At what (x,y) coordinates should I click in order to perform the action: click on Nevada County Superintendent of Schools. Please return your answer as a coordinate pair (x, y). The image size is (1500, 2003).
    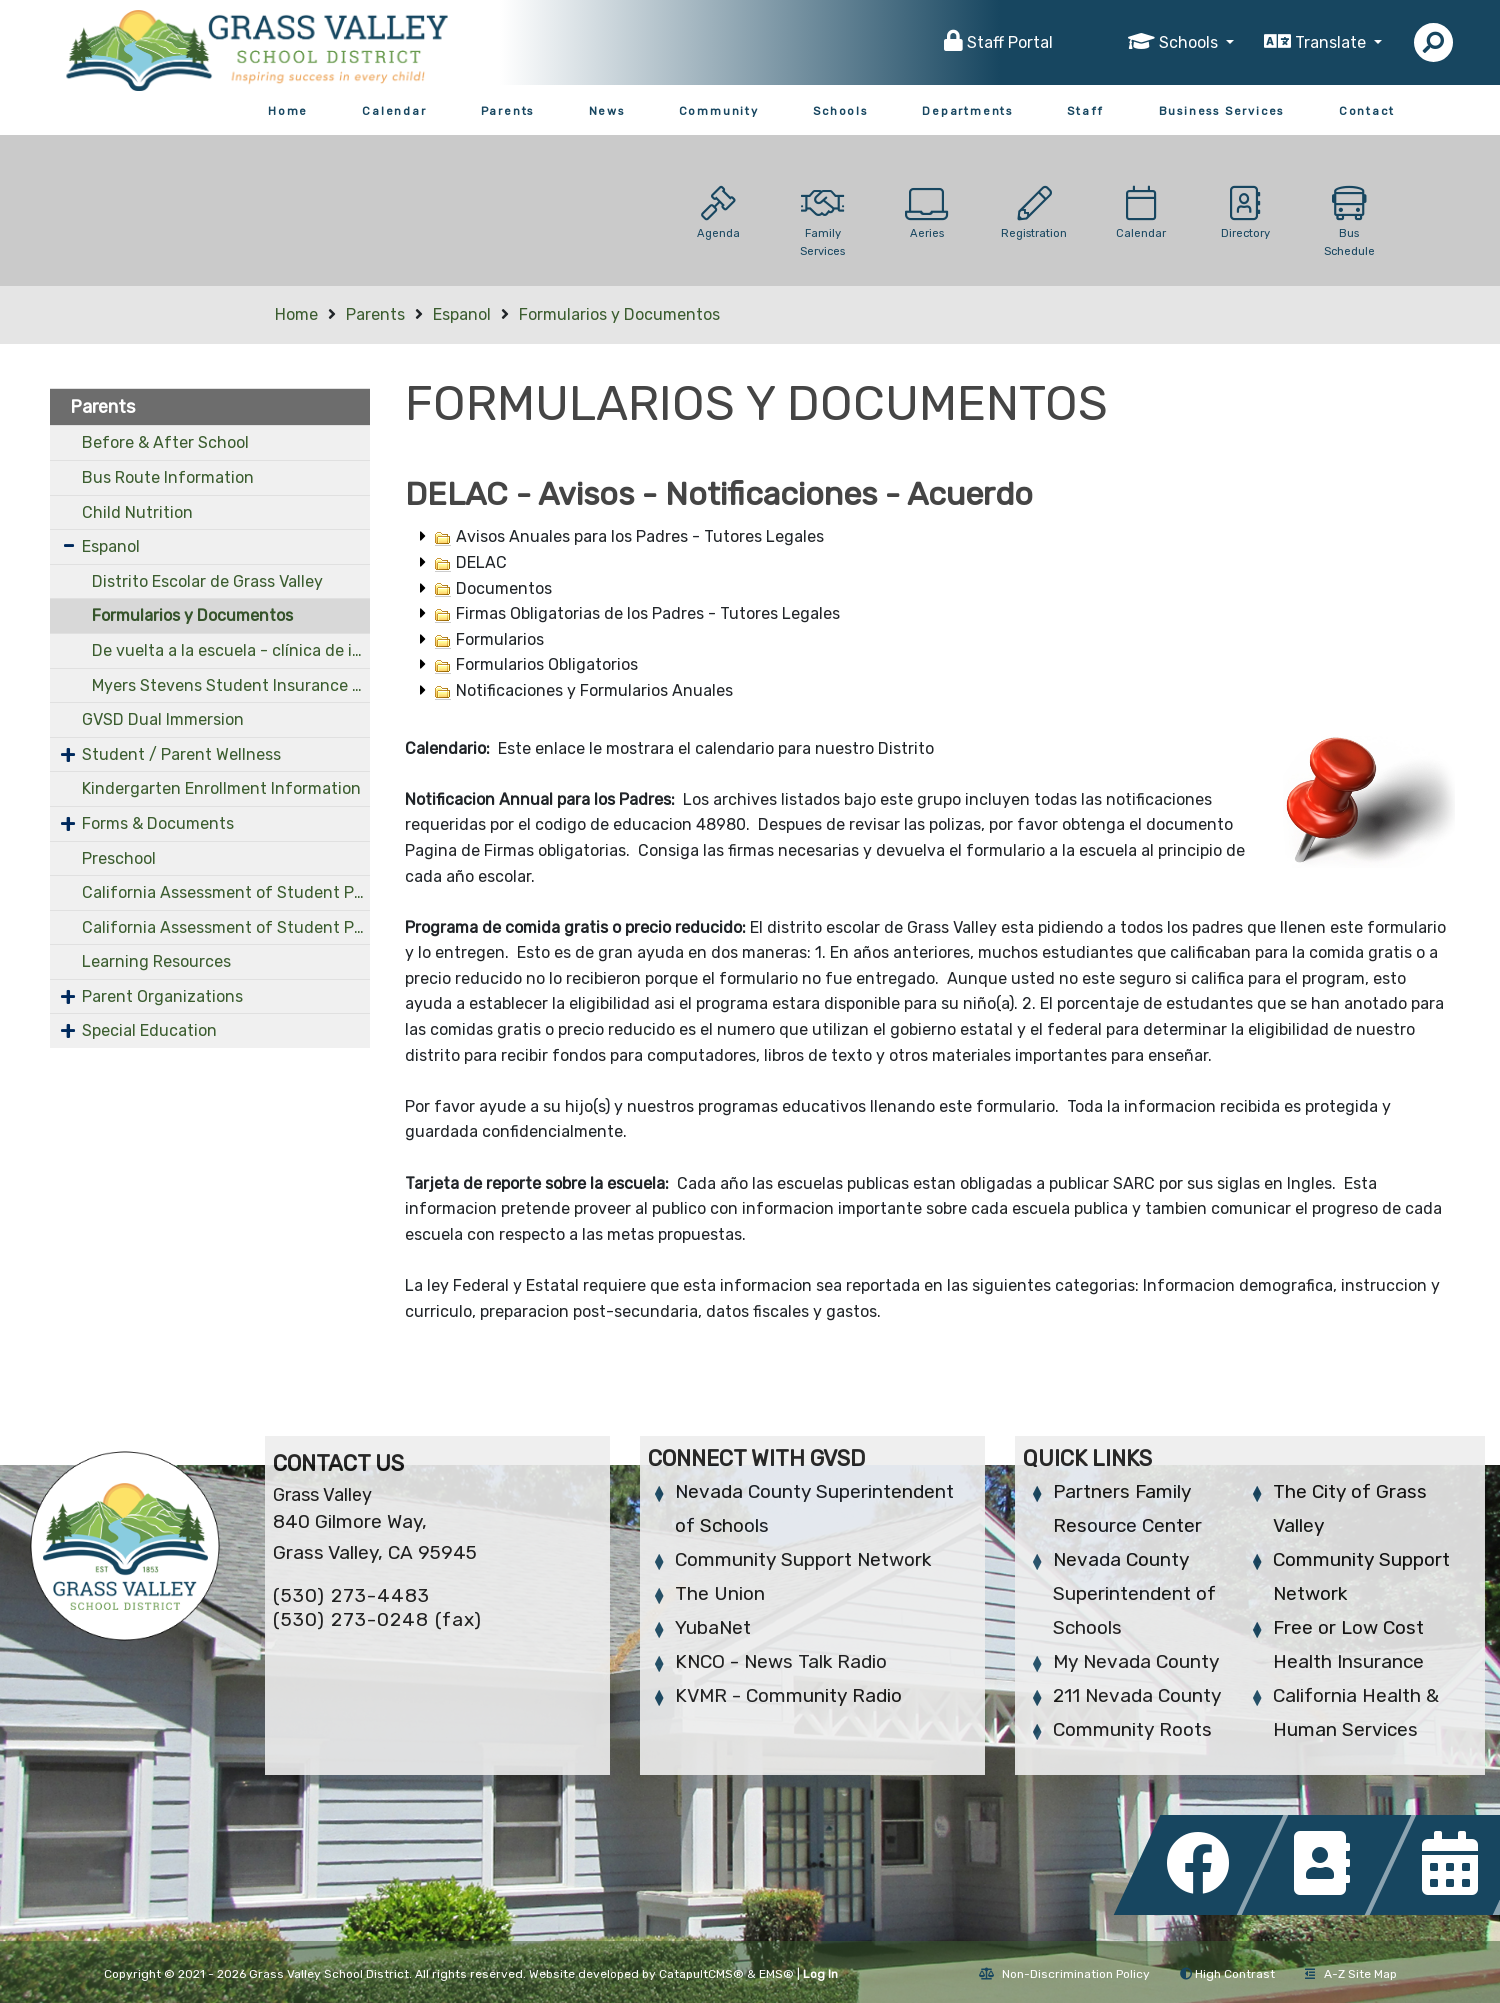
    Looking at the image, I should click on (1134, 1593).